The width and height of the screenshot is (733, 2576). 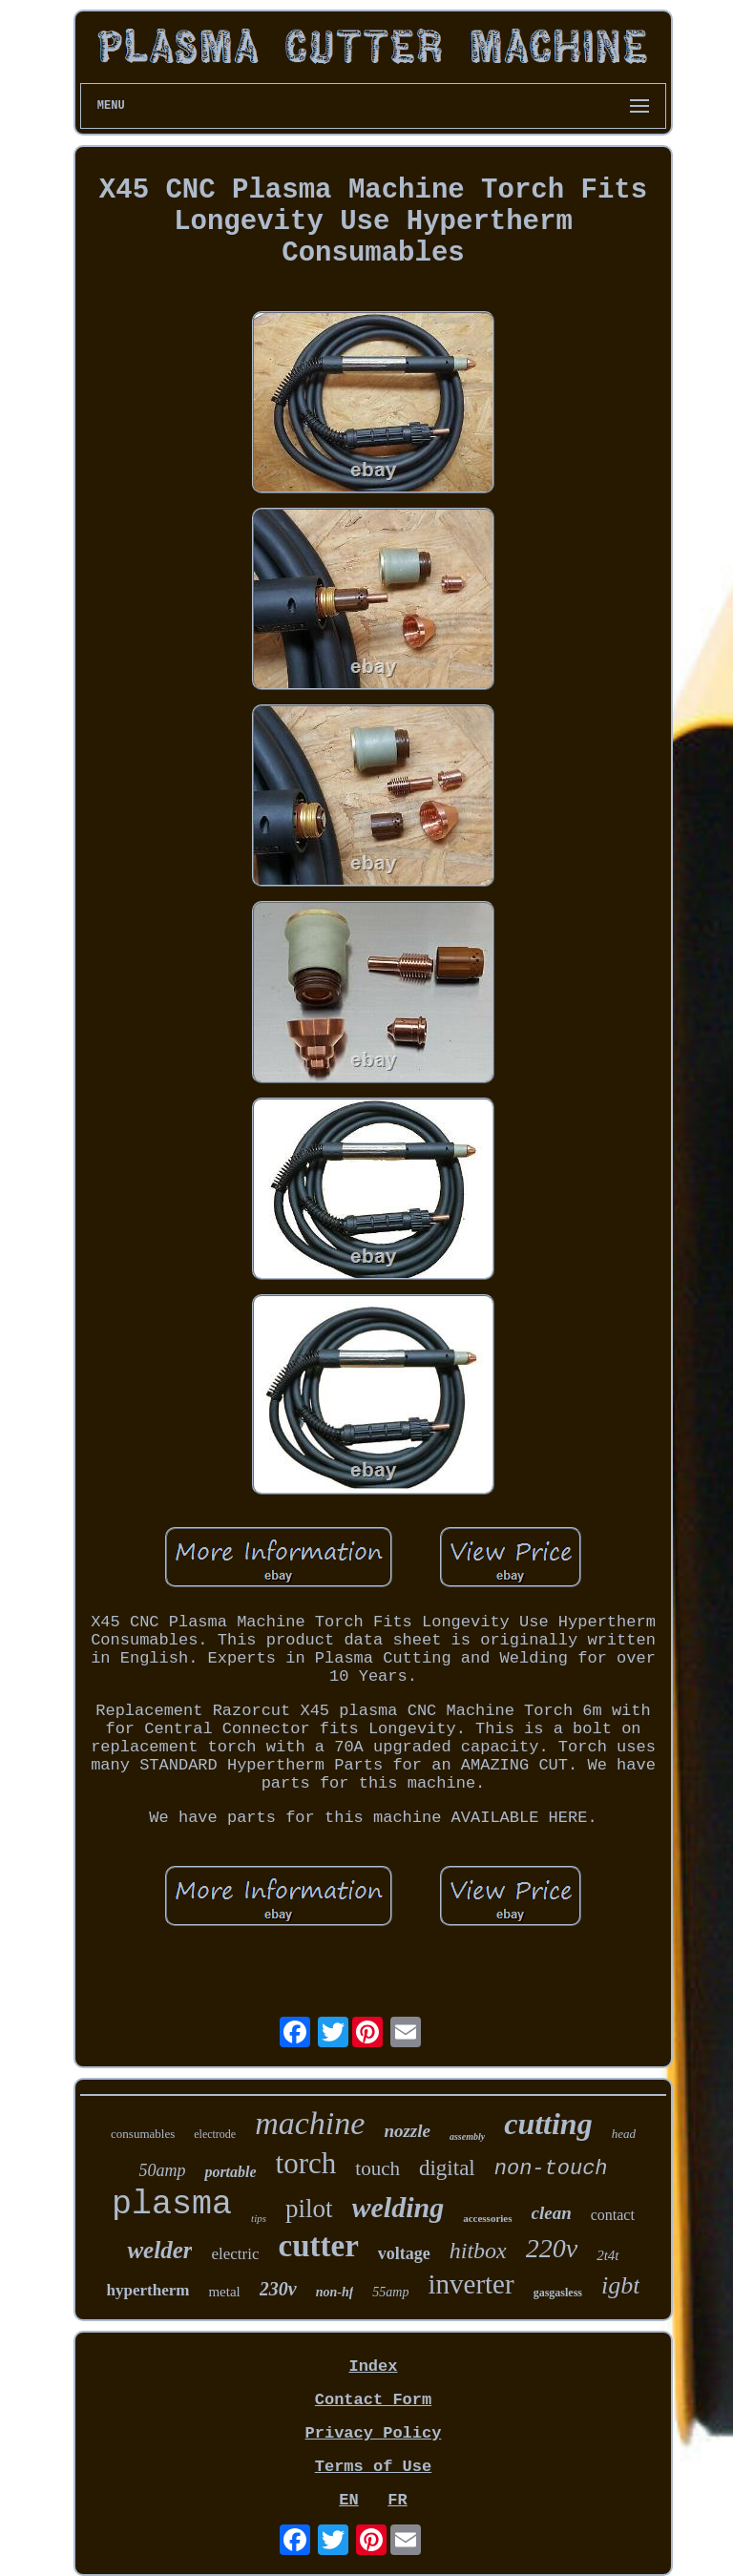 What do you see at coordinates (161, 2170) in the screenshot?
I see `50amp` at bounding box center [161, 2170].